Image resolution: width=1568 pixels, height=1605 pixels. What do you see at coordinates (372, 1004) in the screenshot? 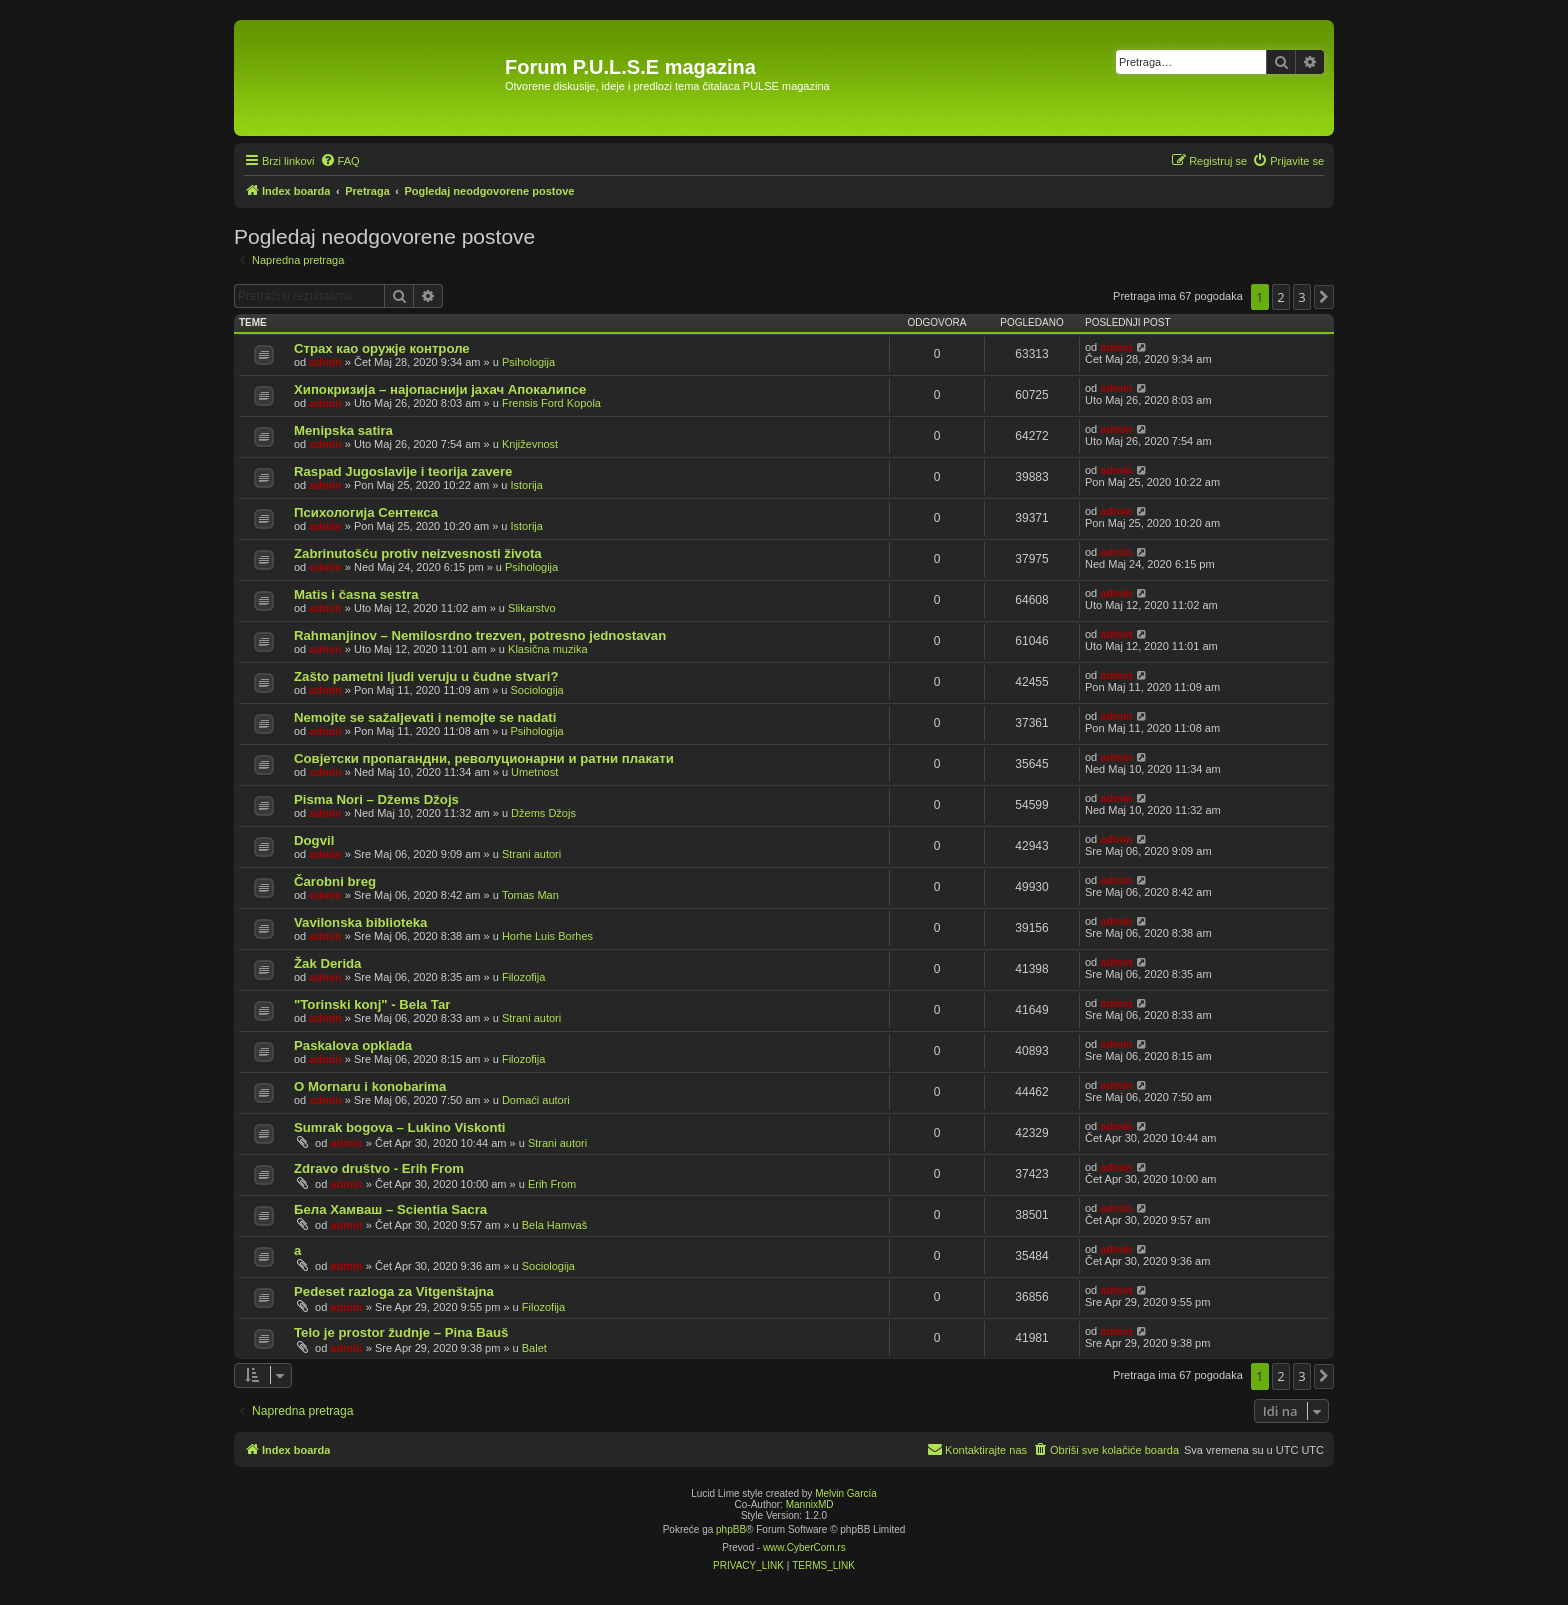
I see `"Torinski konj" - Bela Tar` at bounding box center [372, 1004].